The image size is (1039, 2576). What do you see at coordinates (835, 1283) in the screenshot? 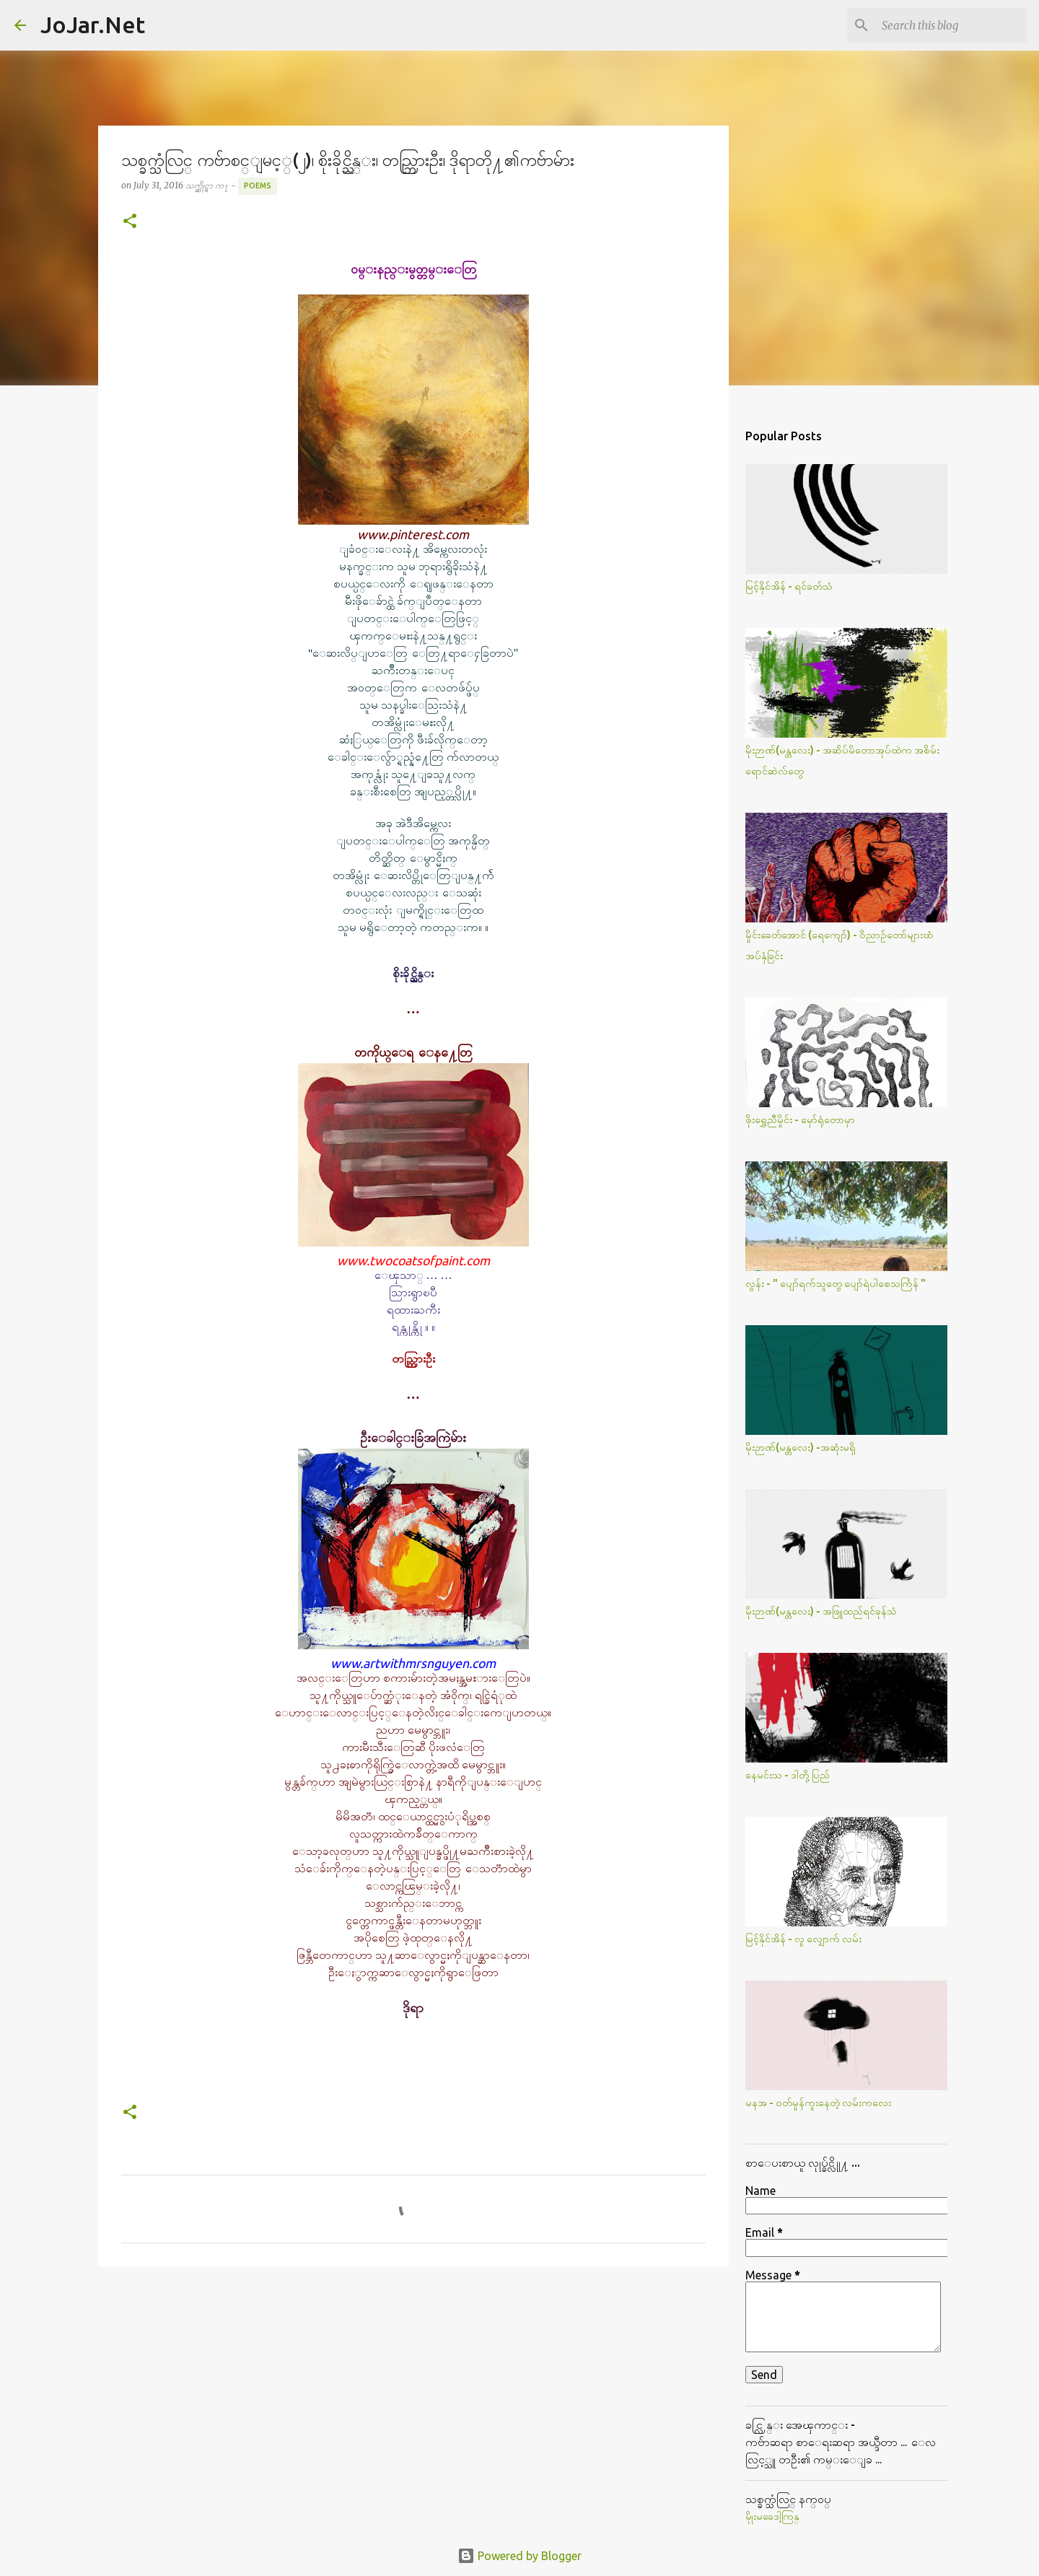
I see `လွန်း - " ပျော်ရက်သူတွေ ပျော်ရဲပါစေသင်္ကြန် "` at bounding box center [835, 1283].